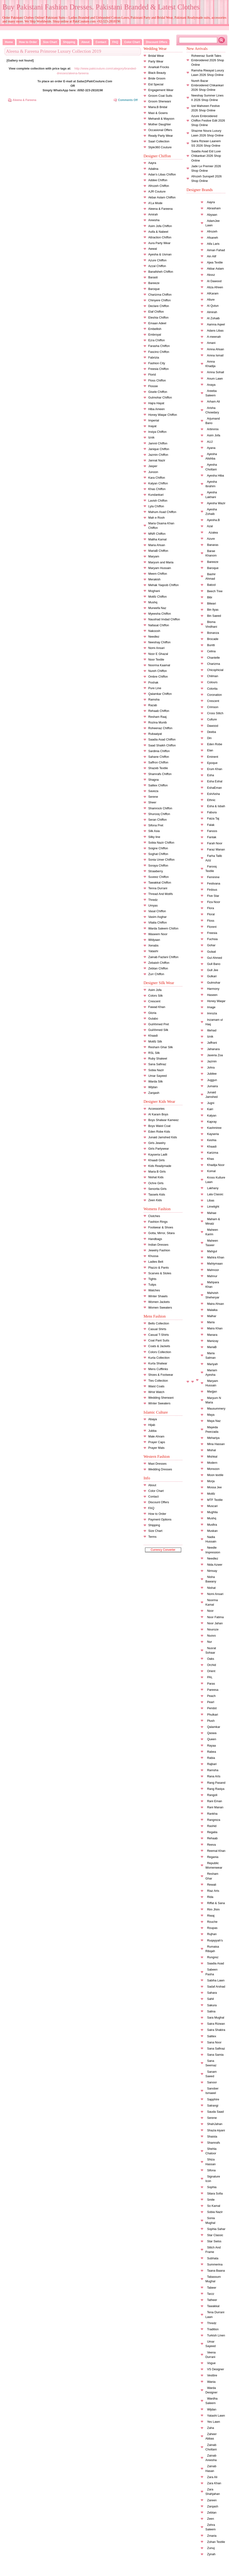 Image resolution: width=229 pixels, height=2576 pixels. Describe the element at coordinates (211, 1030) in the screenshot. I see `Ittehad` at that location.